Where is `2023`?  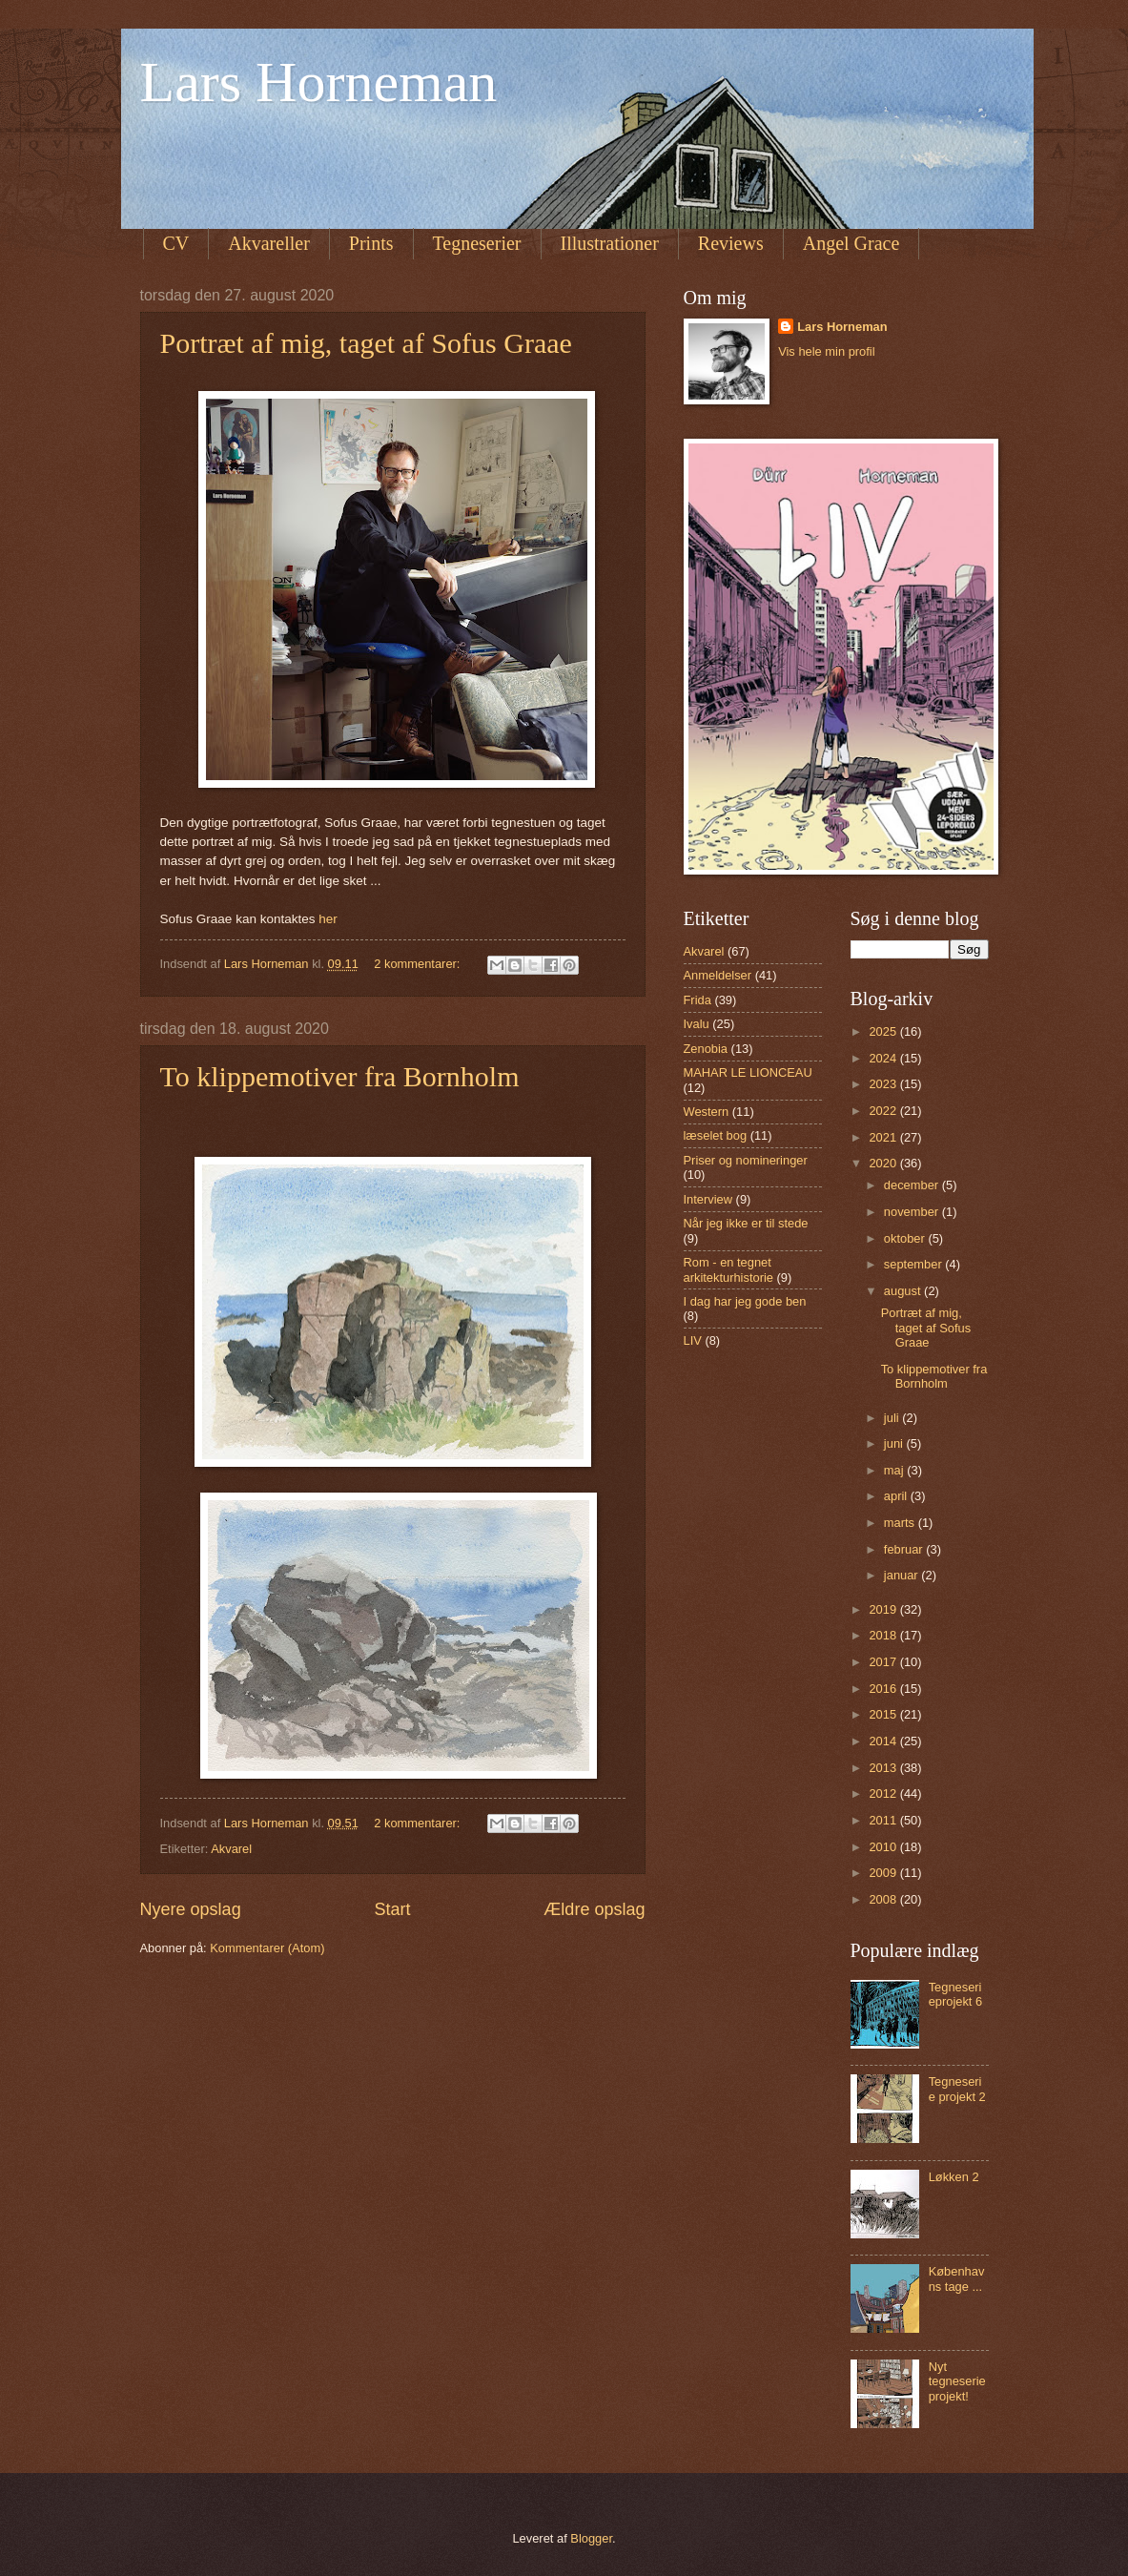
2023 is located at coordinates (884, 1084).